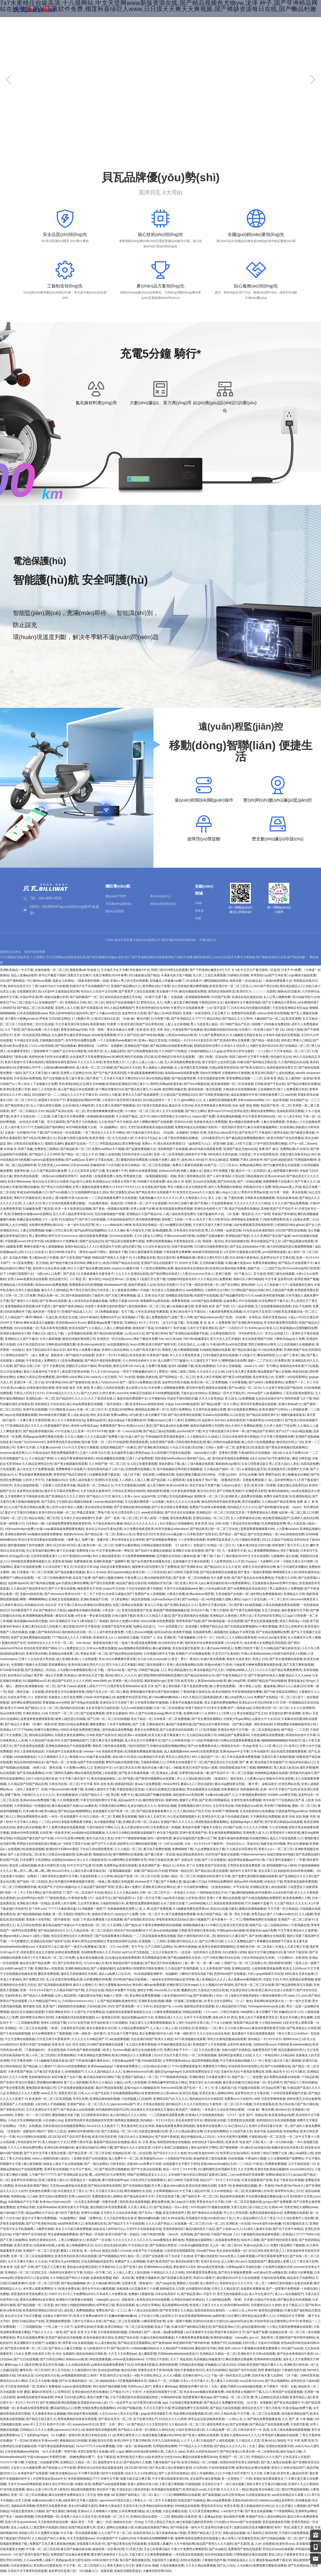  What do you see at coordinates (309, 2079) in the screenshot?
I see `777精品影视` at bounding box center [309, 2079].